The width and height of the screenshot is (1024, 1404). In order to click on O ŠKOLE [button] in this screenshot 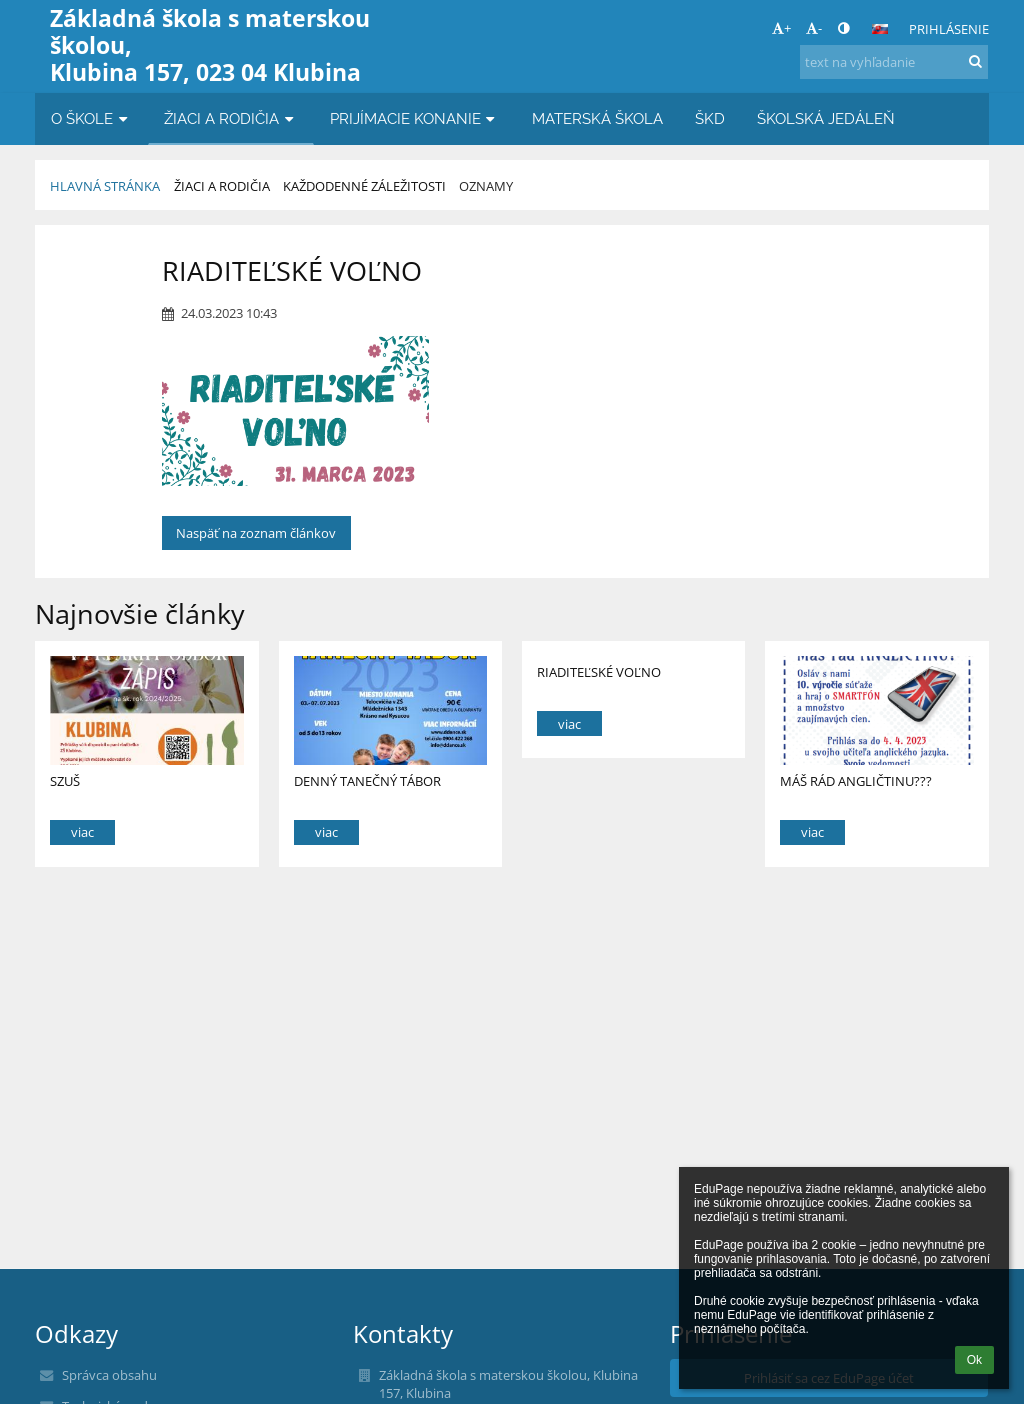, I will do `click(91, 118)`.